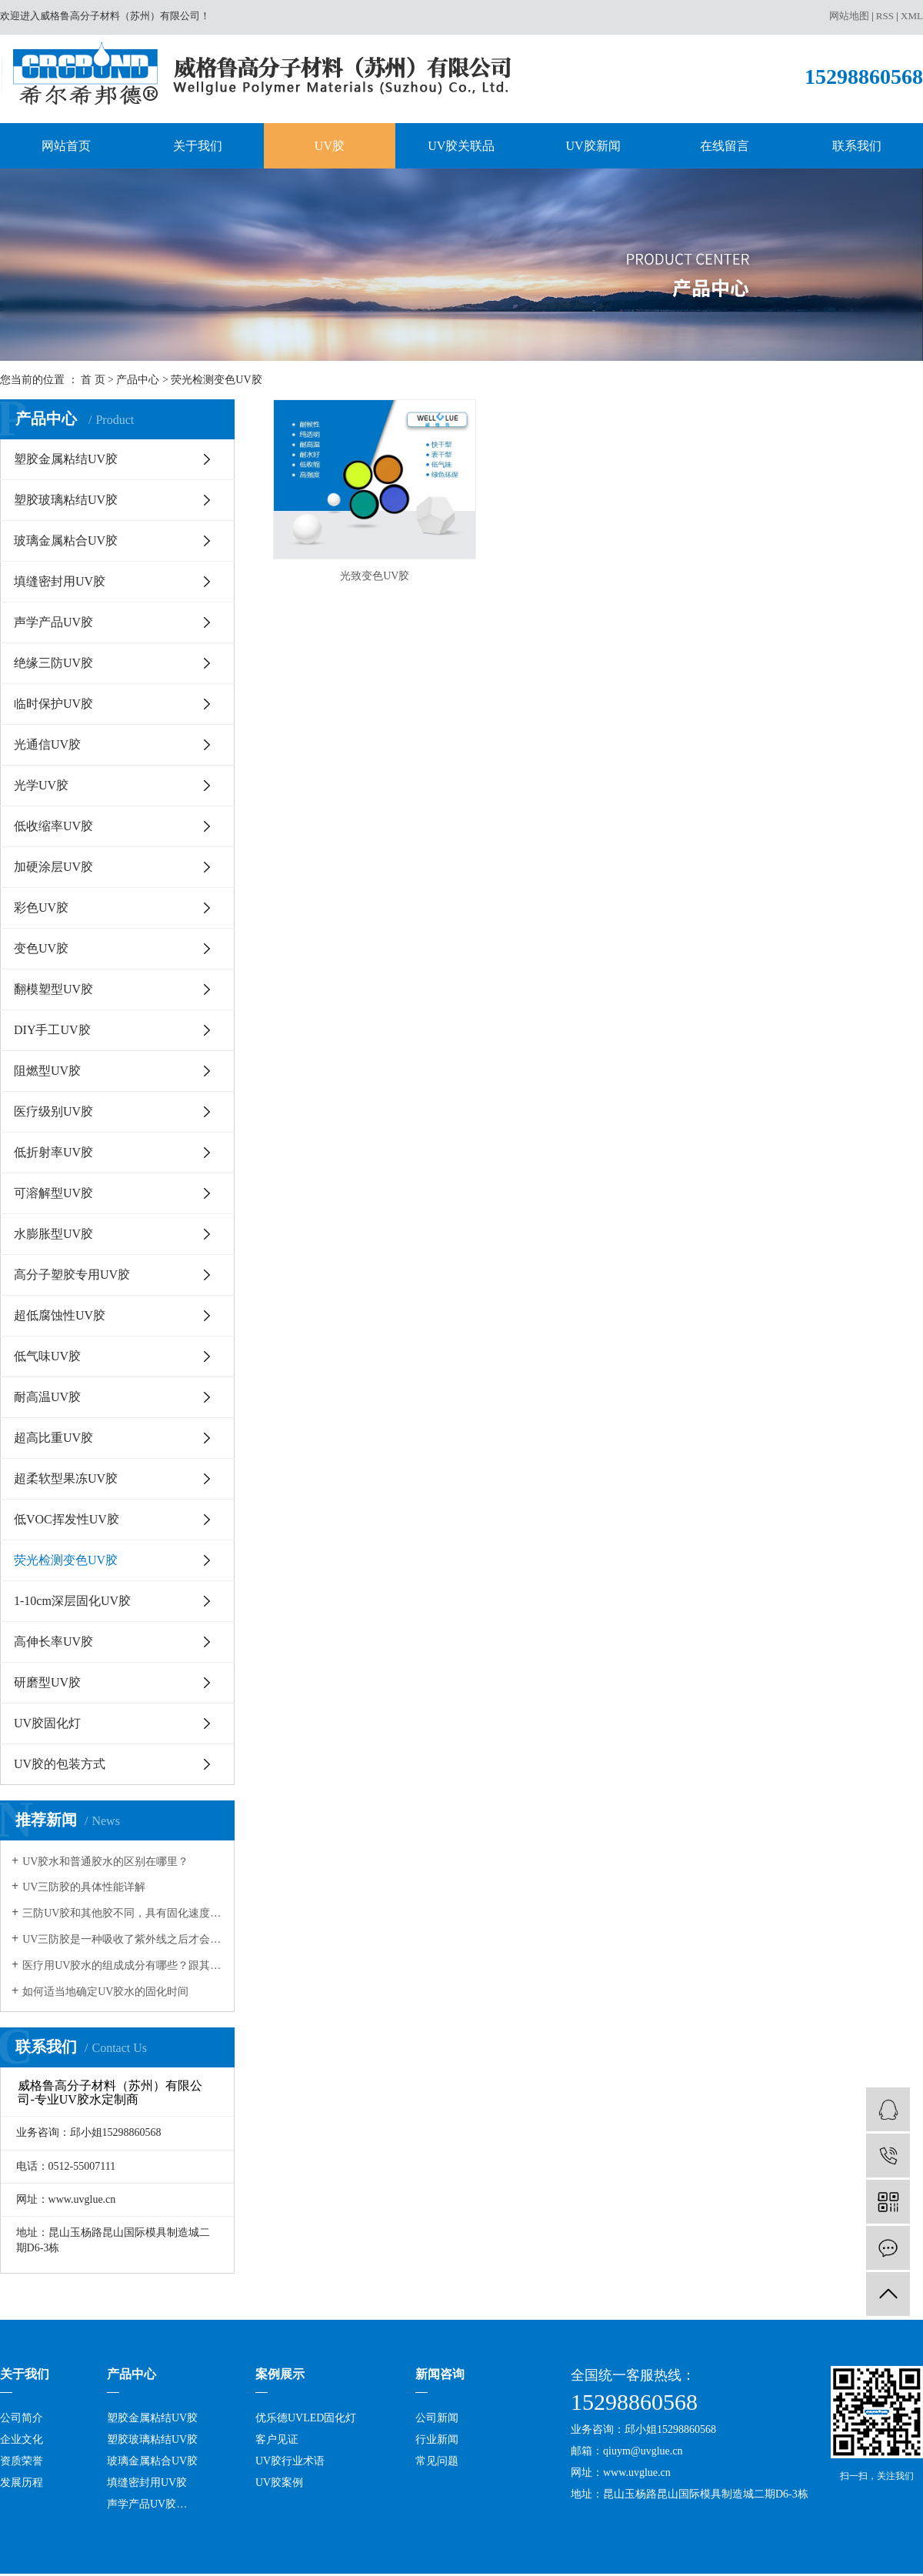 Image resolution: width=923 pixels, height=2576 pixels. What do you see at coordinates (122, 1965) in the screenshot?
I see `医疗用UV胶水的组成成分有哪些？跟其它的胶水有何不同？` at bounding box center [122, 1965].